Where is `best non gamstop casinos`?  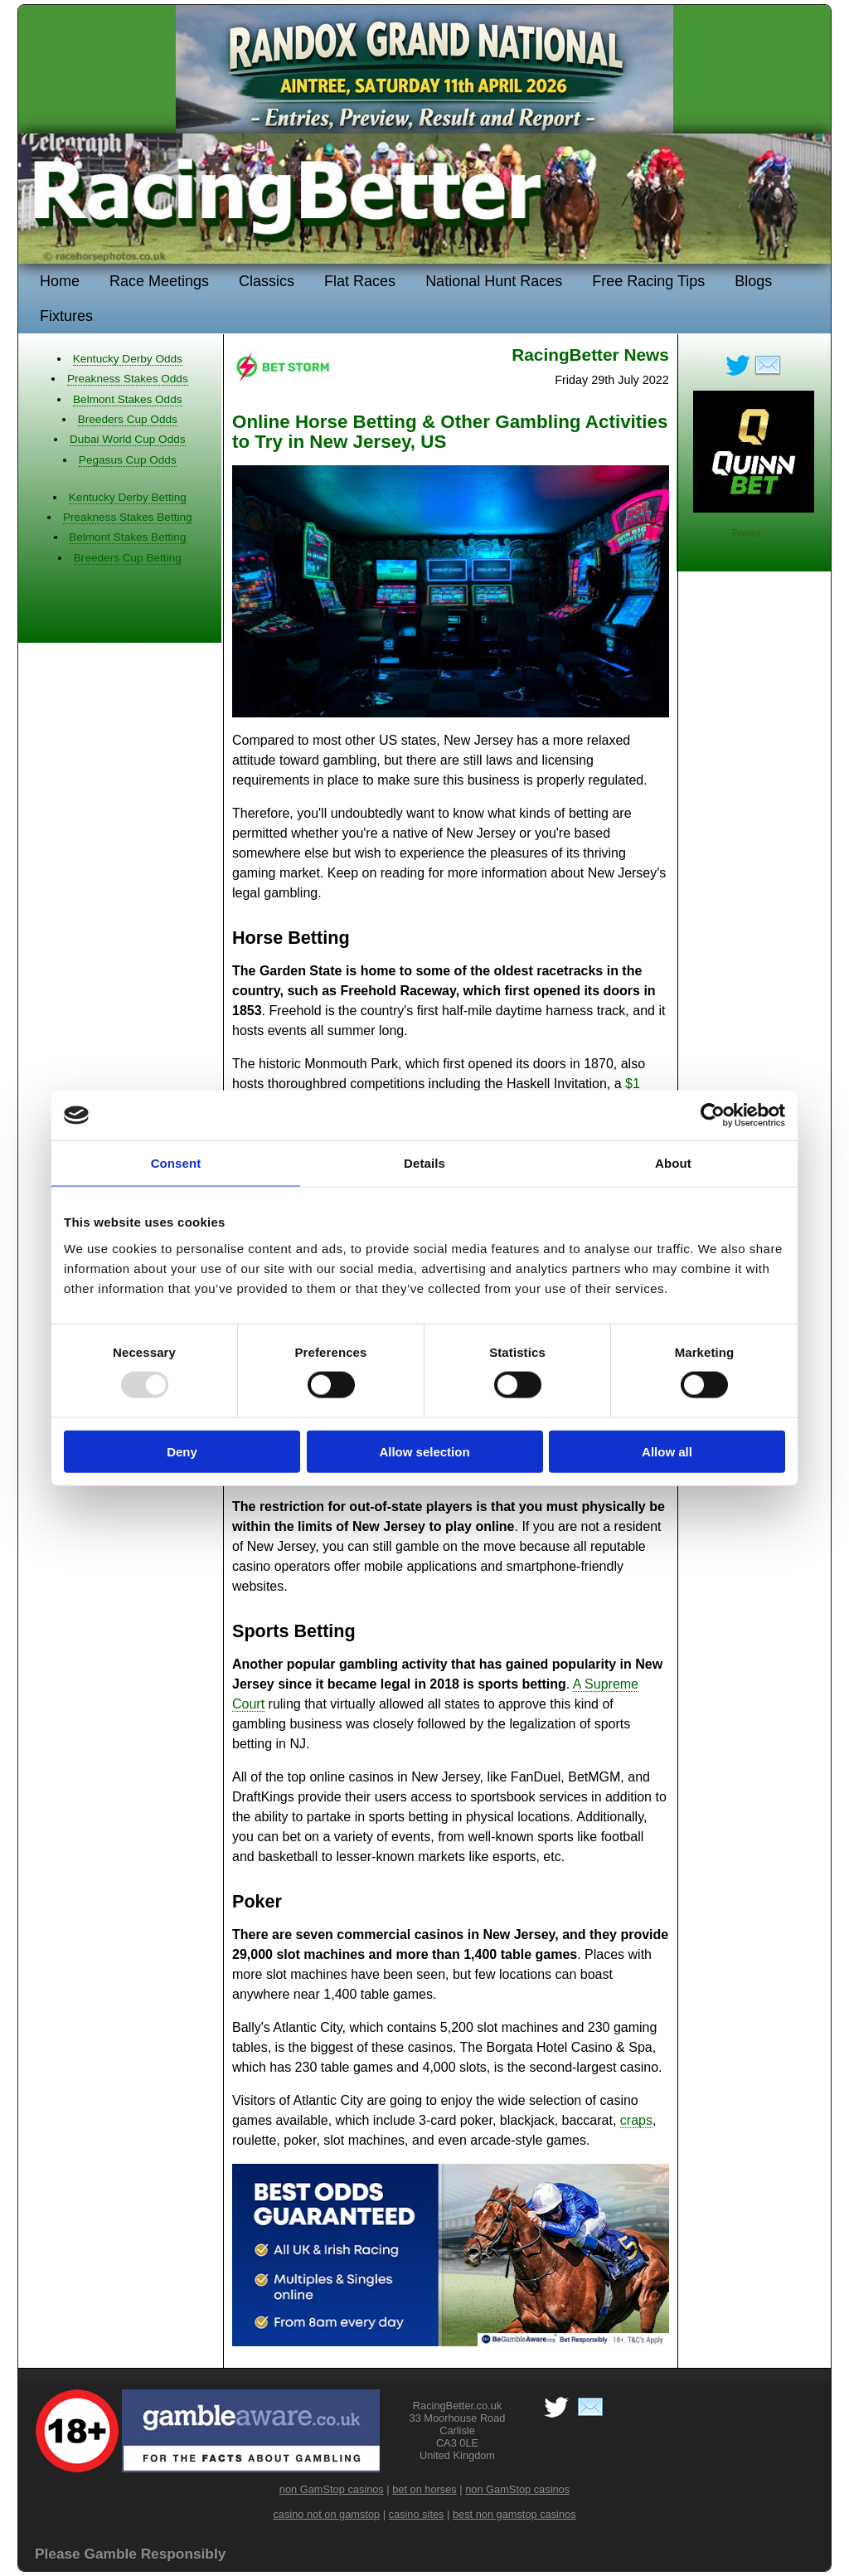
best non gamstop casinos is located at coordinates (514, 2514).